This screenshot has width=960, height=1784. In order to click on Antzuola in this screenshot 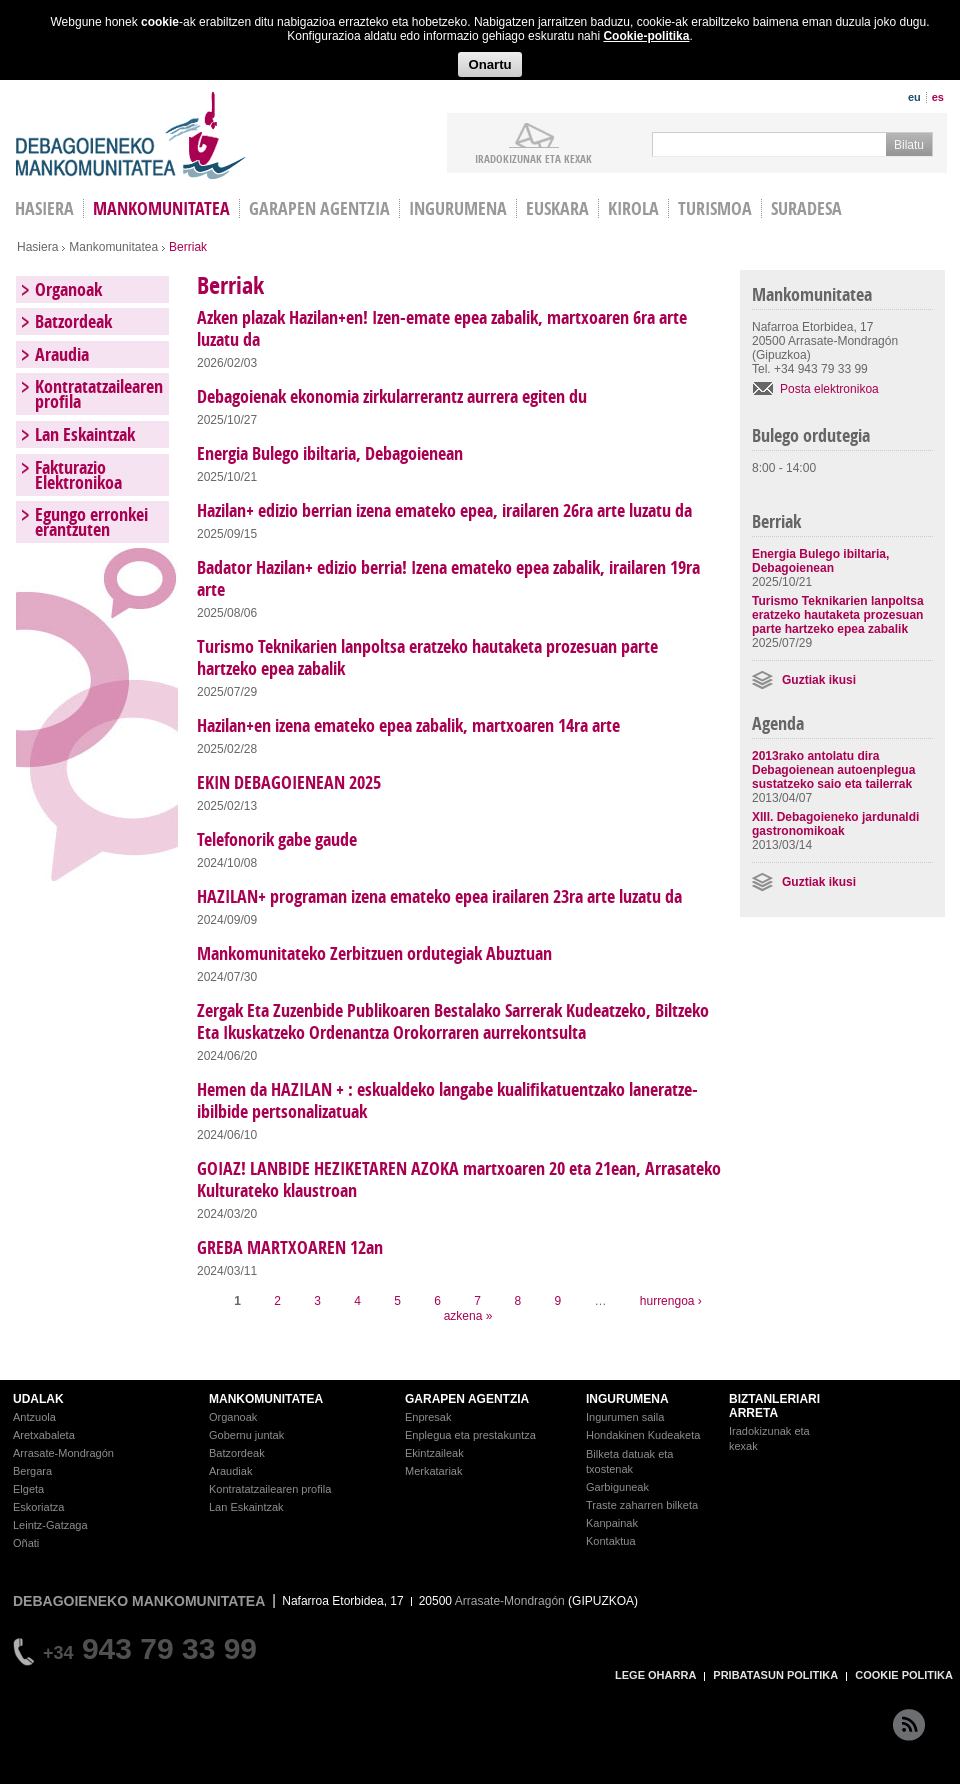, I will do `click(34, 1417)`.